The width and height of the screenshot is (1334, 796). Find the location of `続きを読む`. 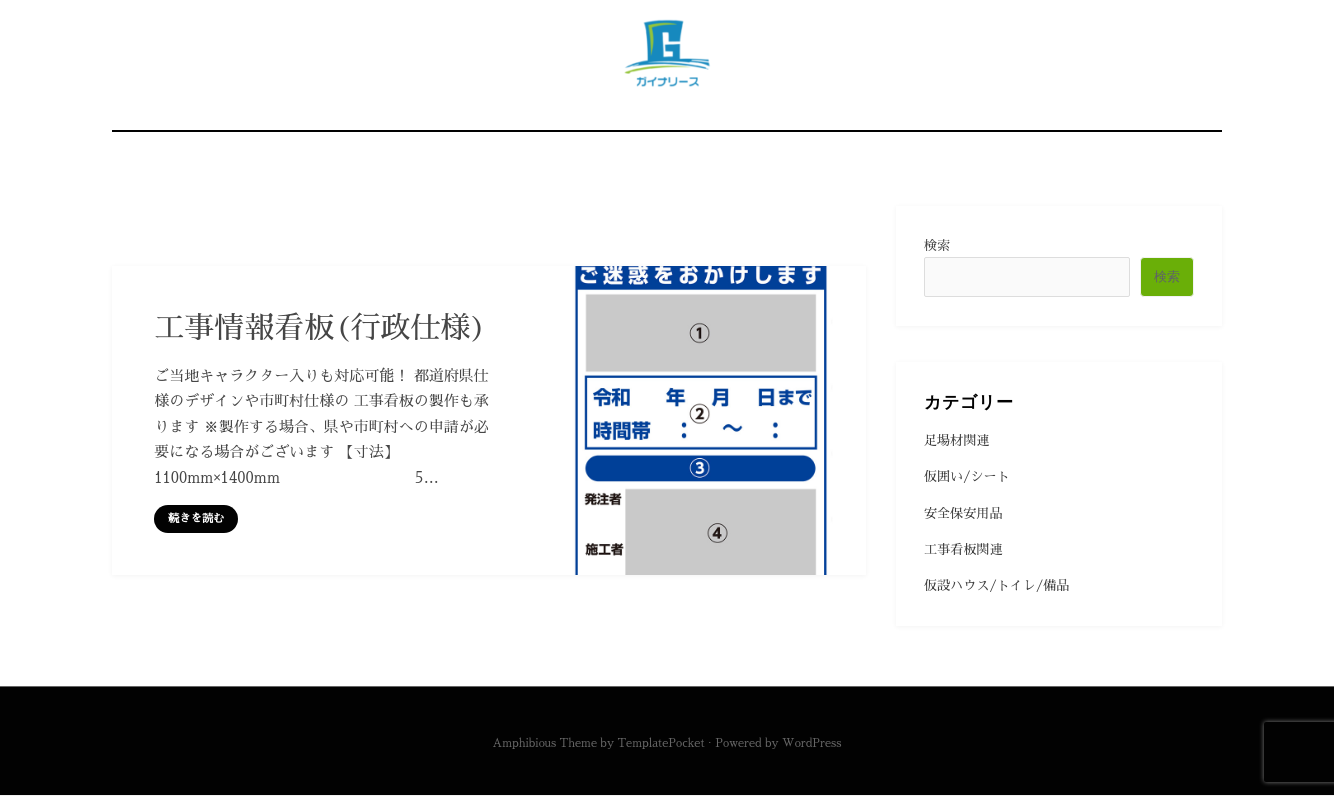

続きを読む is located at coordinates (196, 519).